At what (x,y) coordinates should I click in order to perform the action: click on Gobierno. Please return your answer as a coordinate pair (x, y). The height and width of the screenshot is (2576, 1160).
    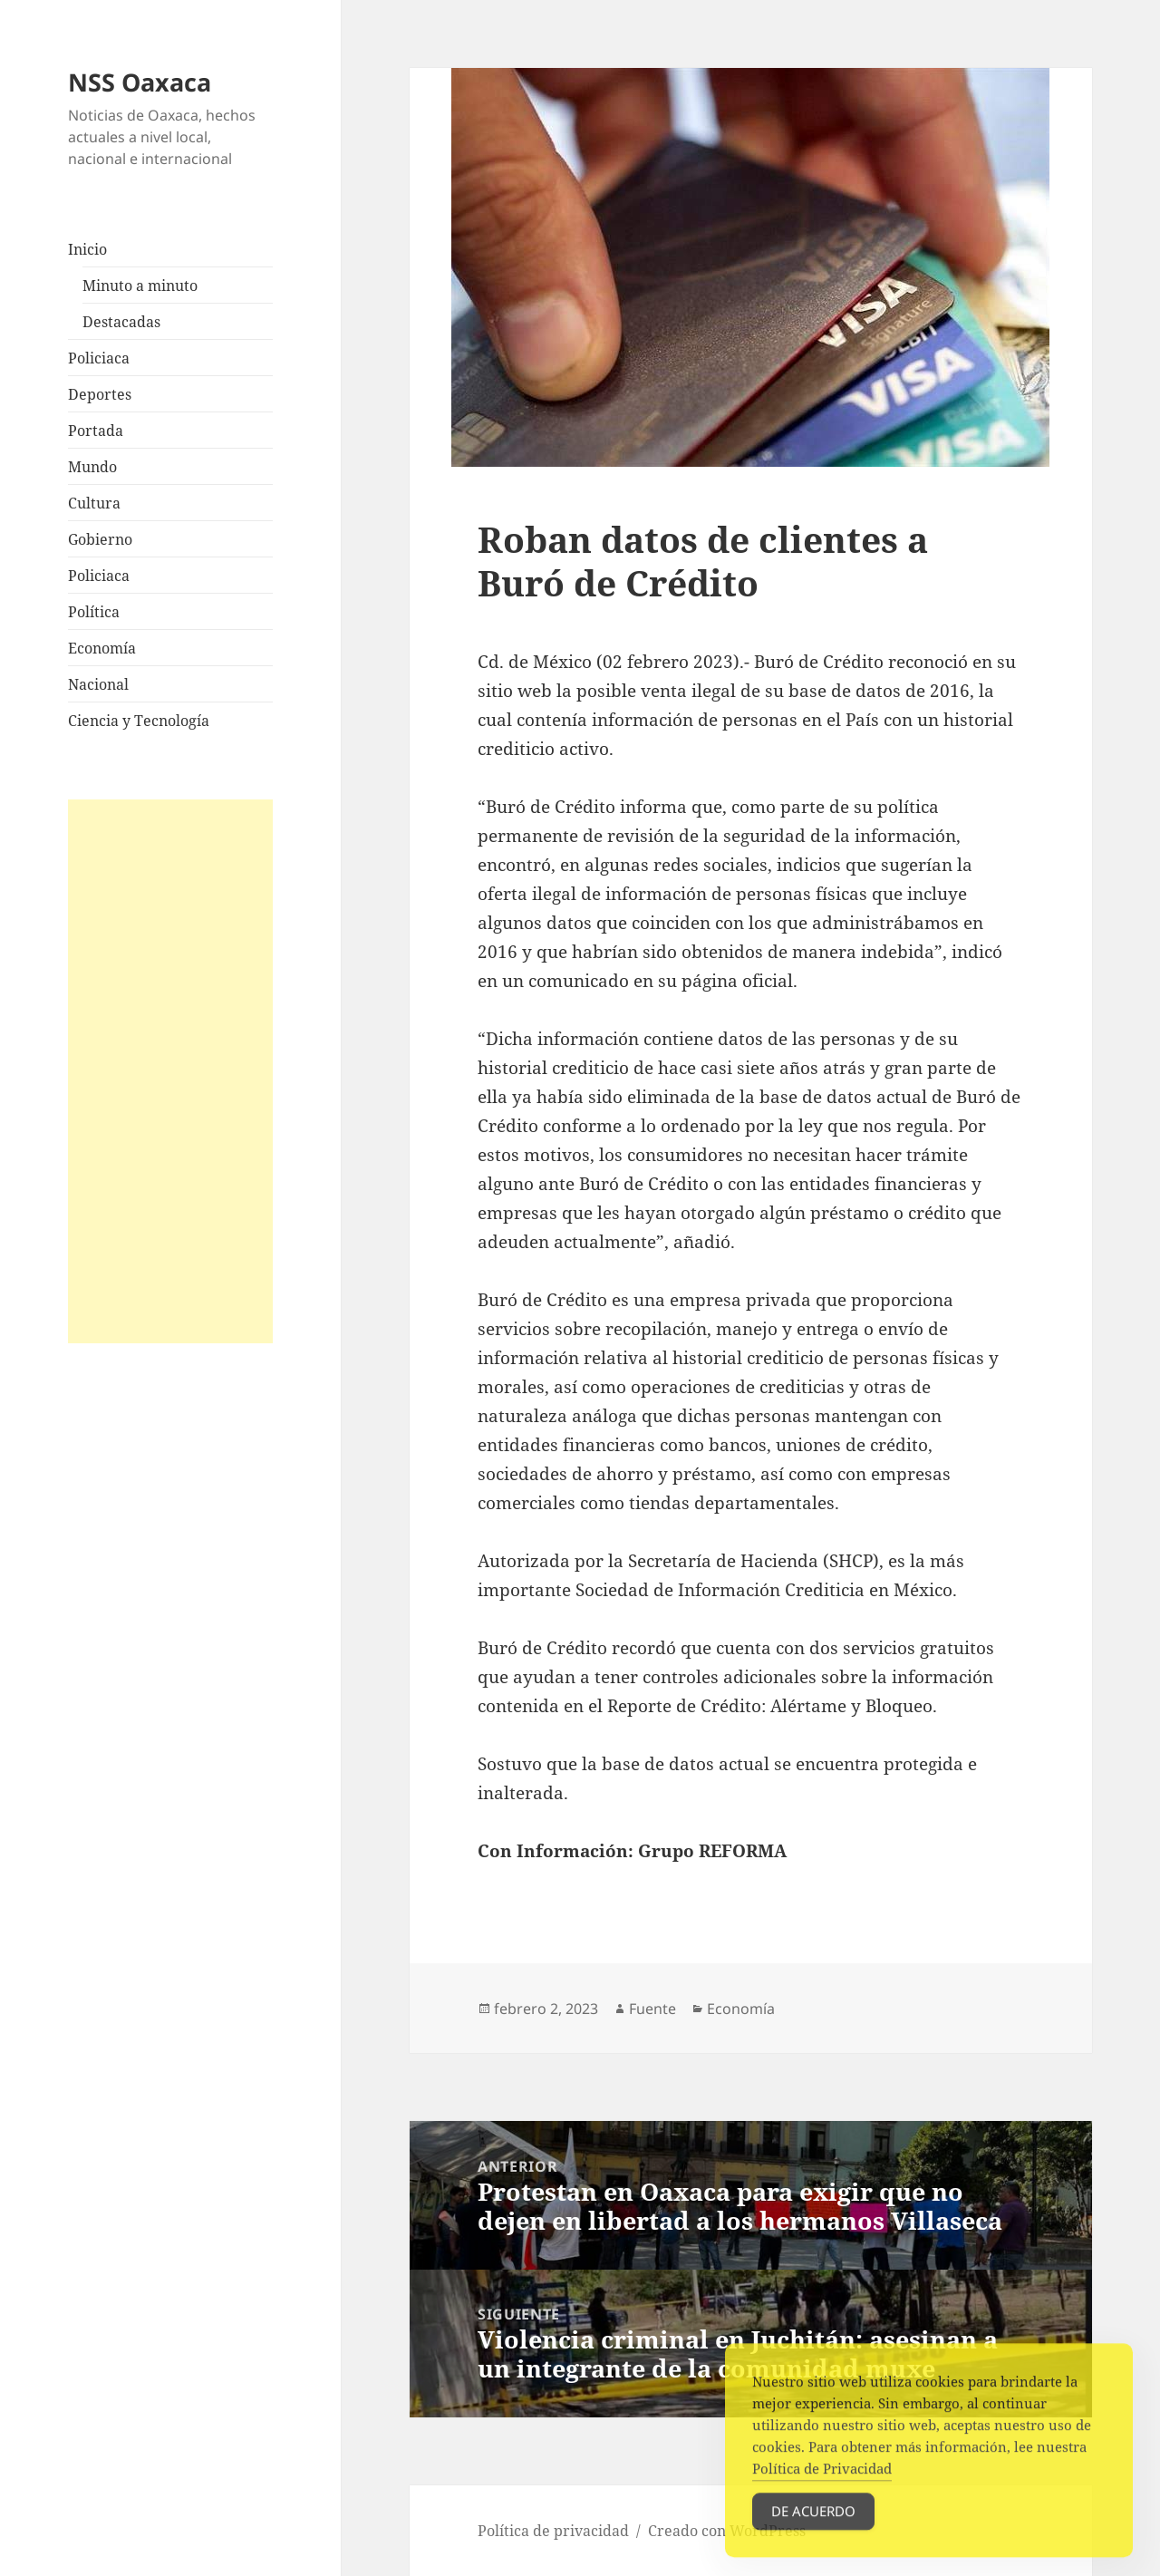
    Looking at the image, I should click on (100, 539).